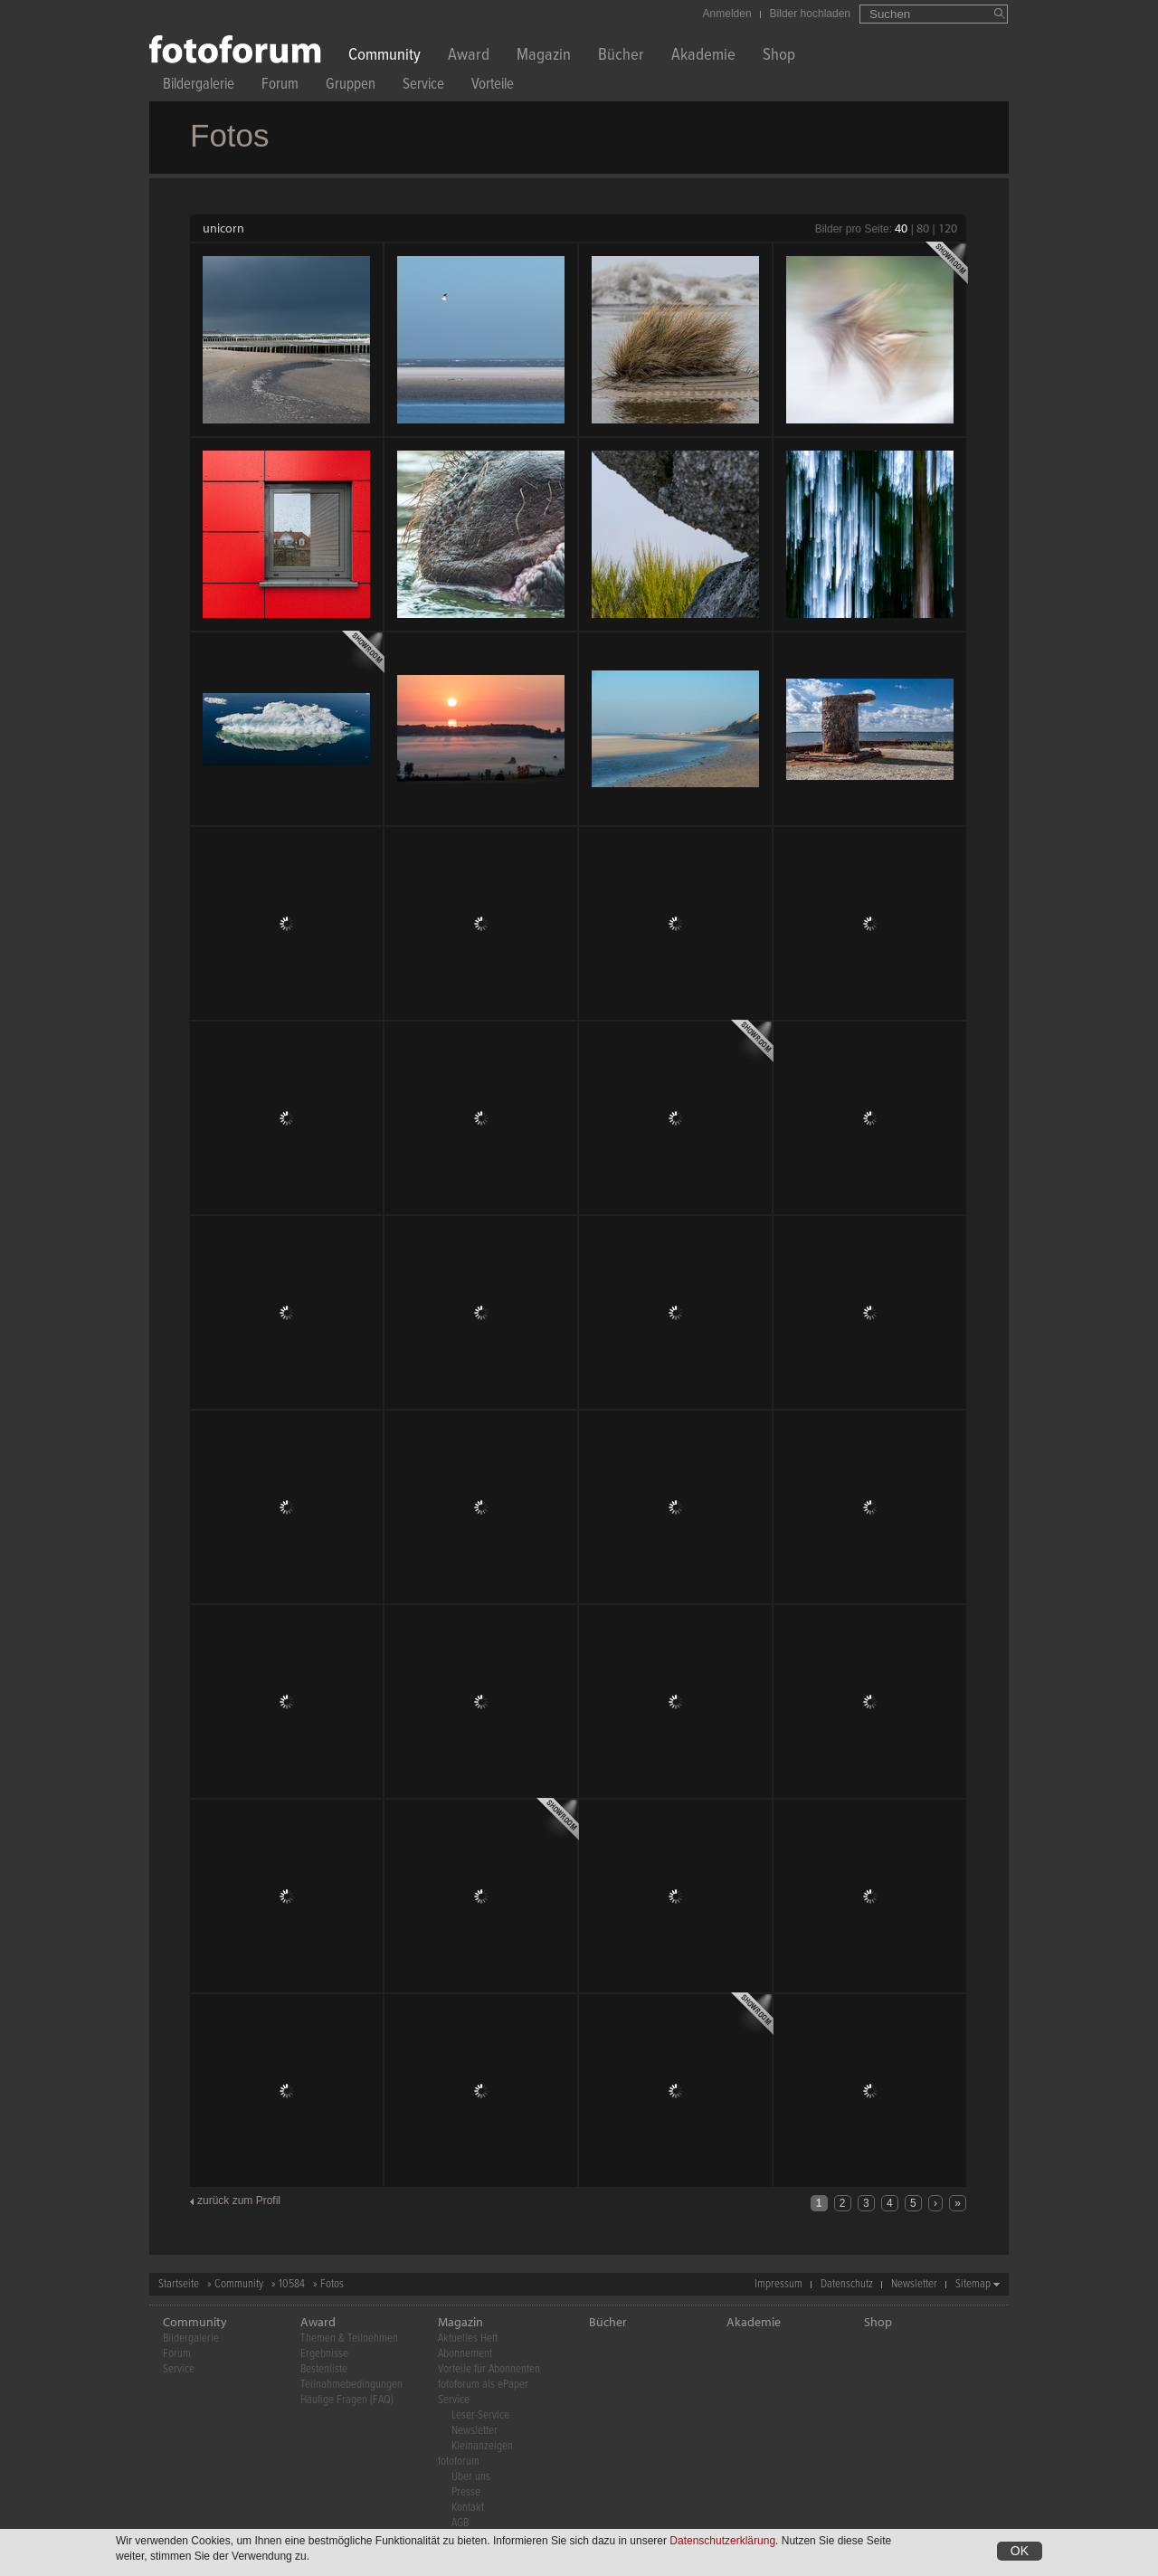 Image resolution: width=1158 pixels, height=2576 pixels. I want to click on Gruppen, so click(350, 86).